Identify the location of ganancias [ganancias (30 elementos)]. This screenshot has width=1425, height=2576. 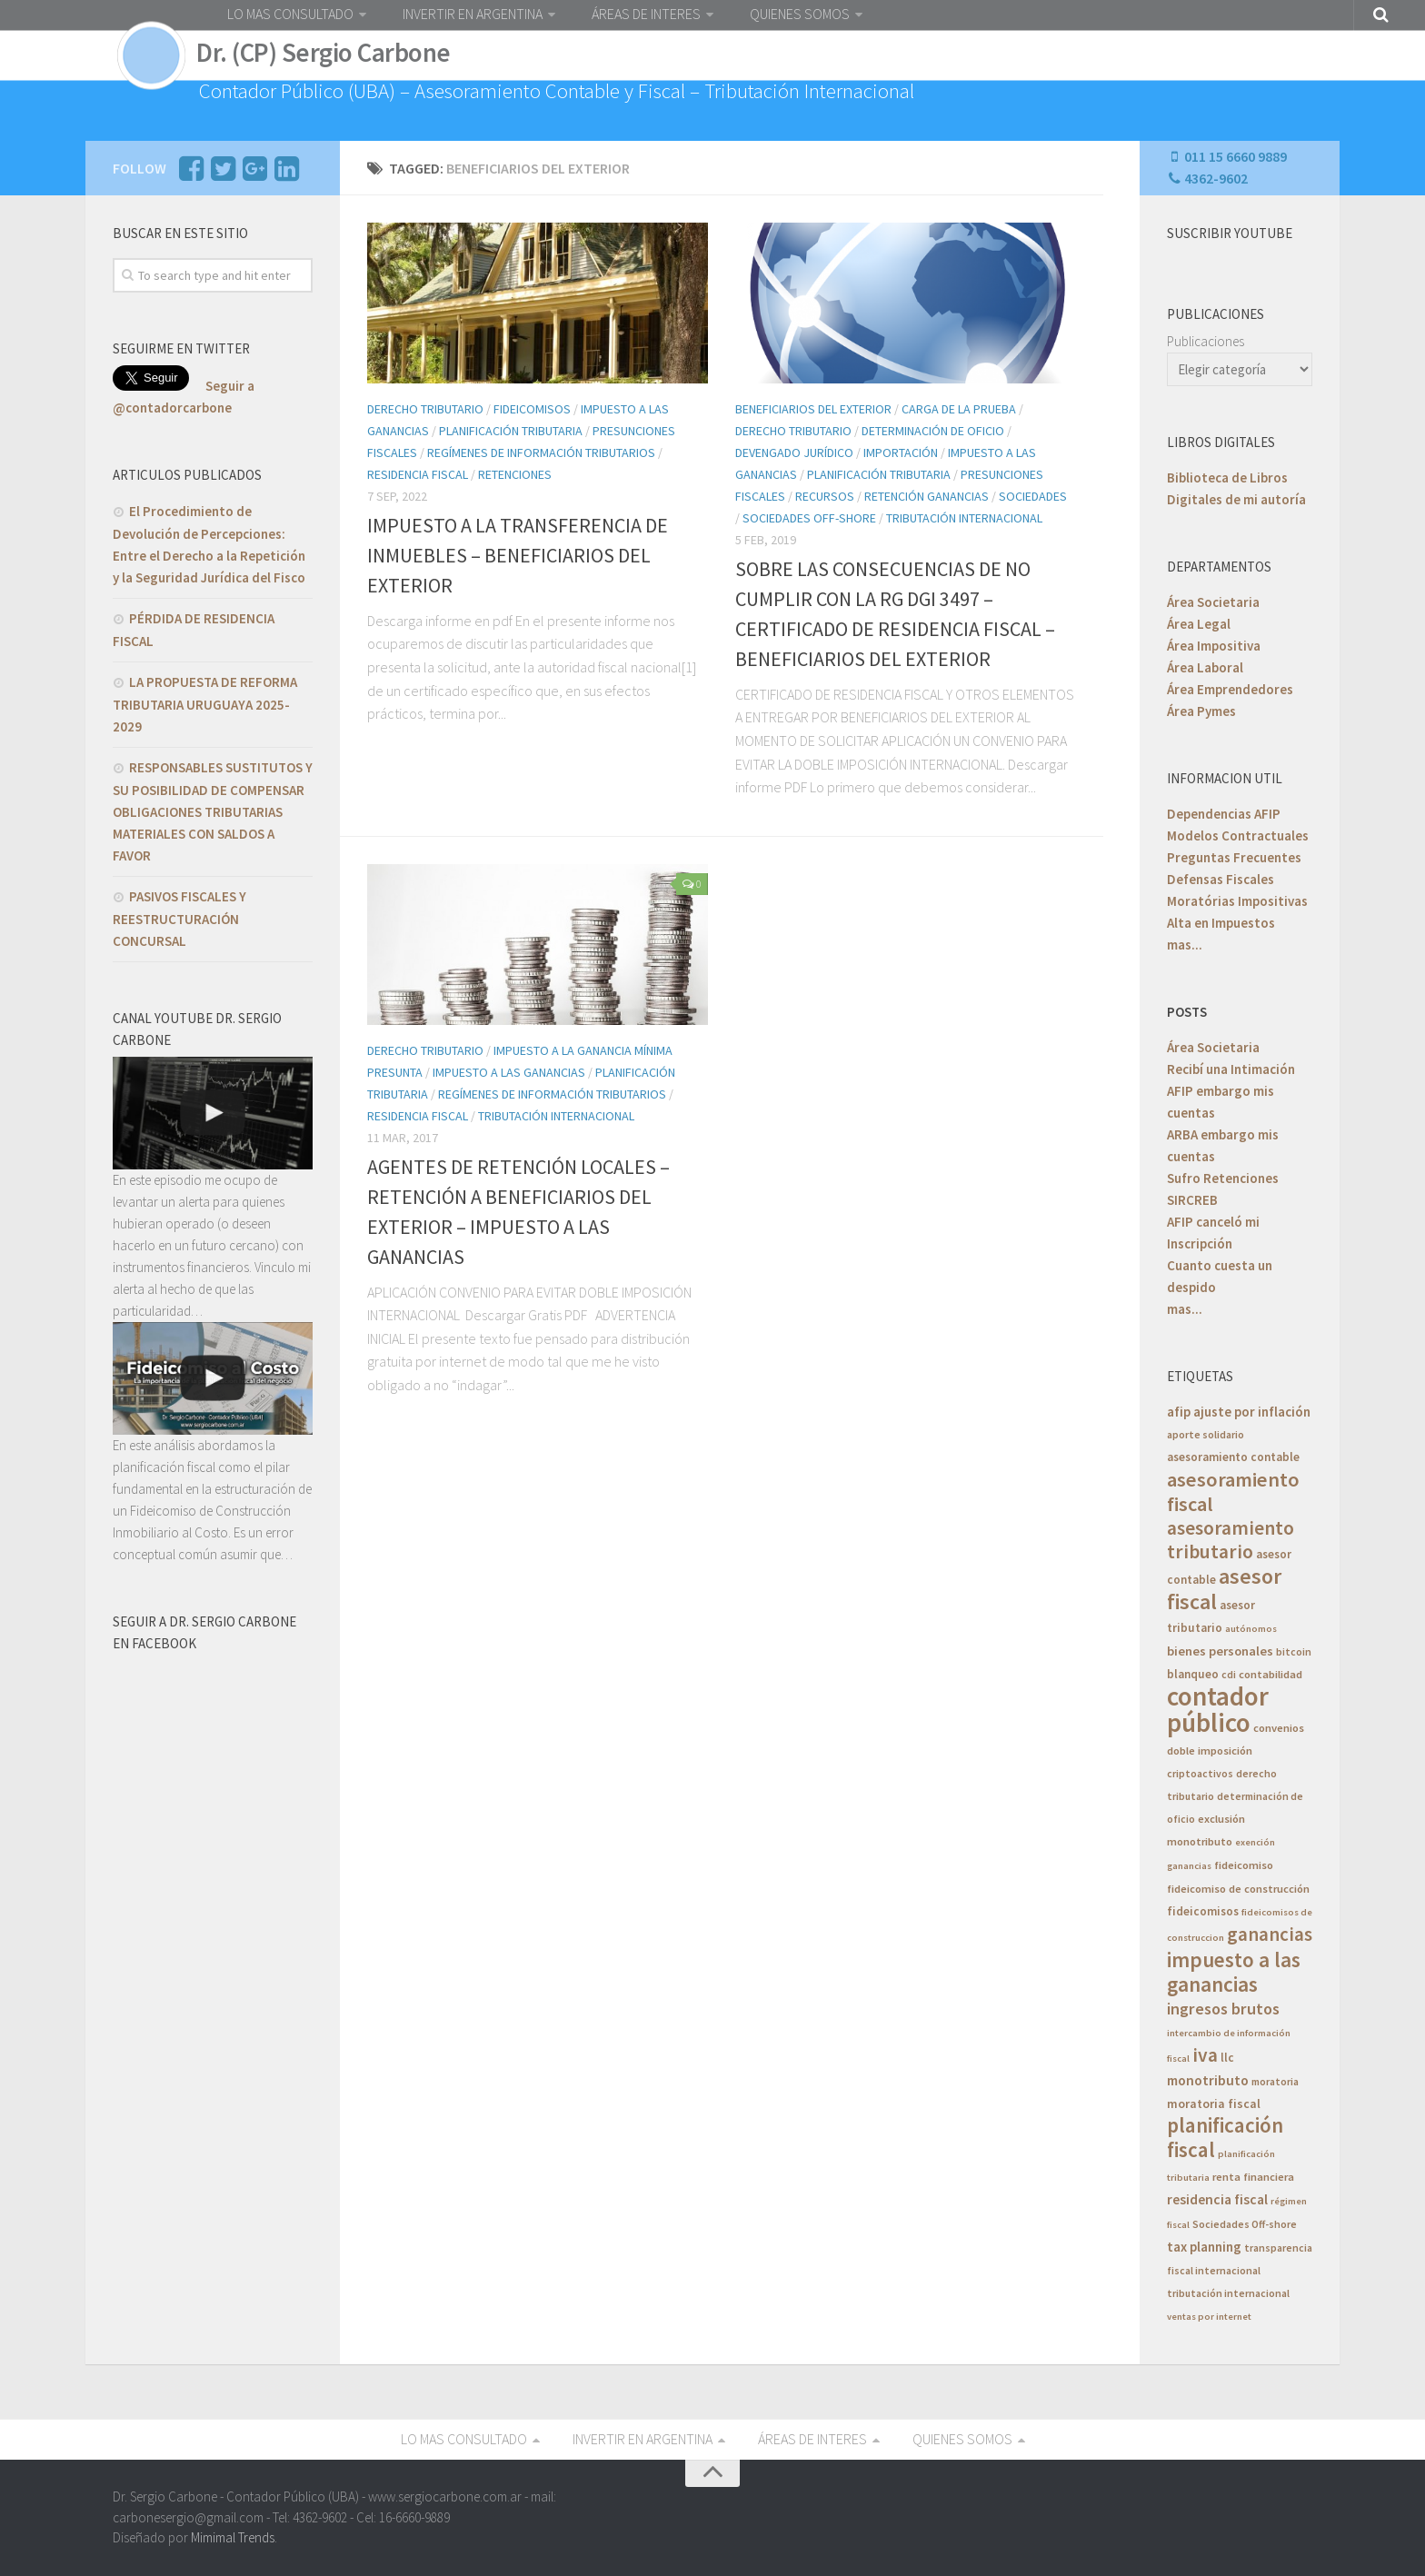
(1269, 1934).